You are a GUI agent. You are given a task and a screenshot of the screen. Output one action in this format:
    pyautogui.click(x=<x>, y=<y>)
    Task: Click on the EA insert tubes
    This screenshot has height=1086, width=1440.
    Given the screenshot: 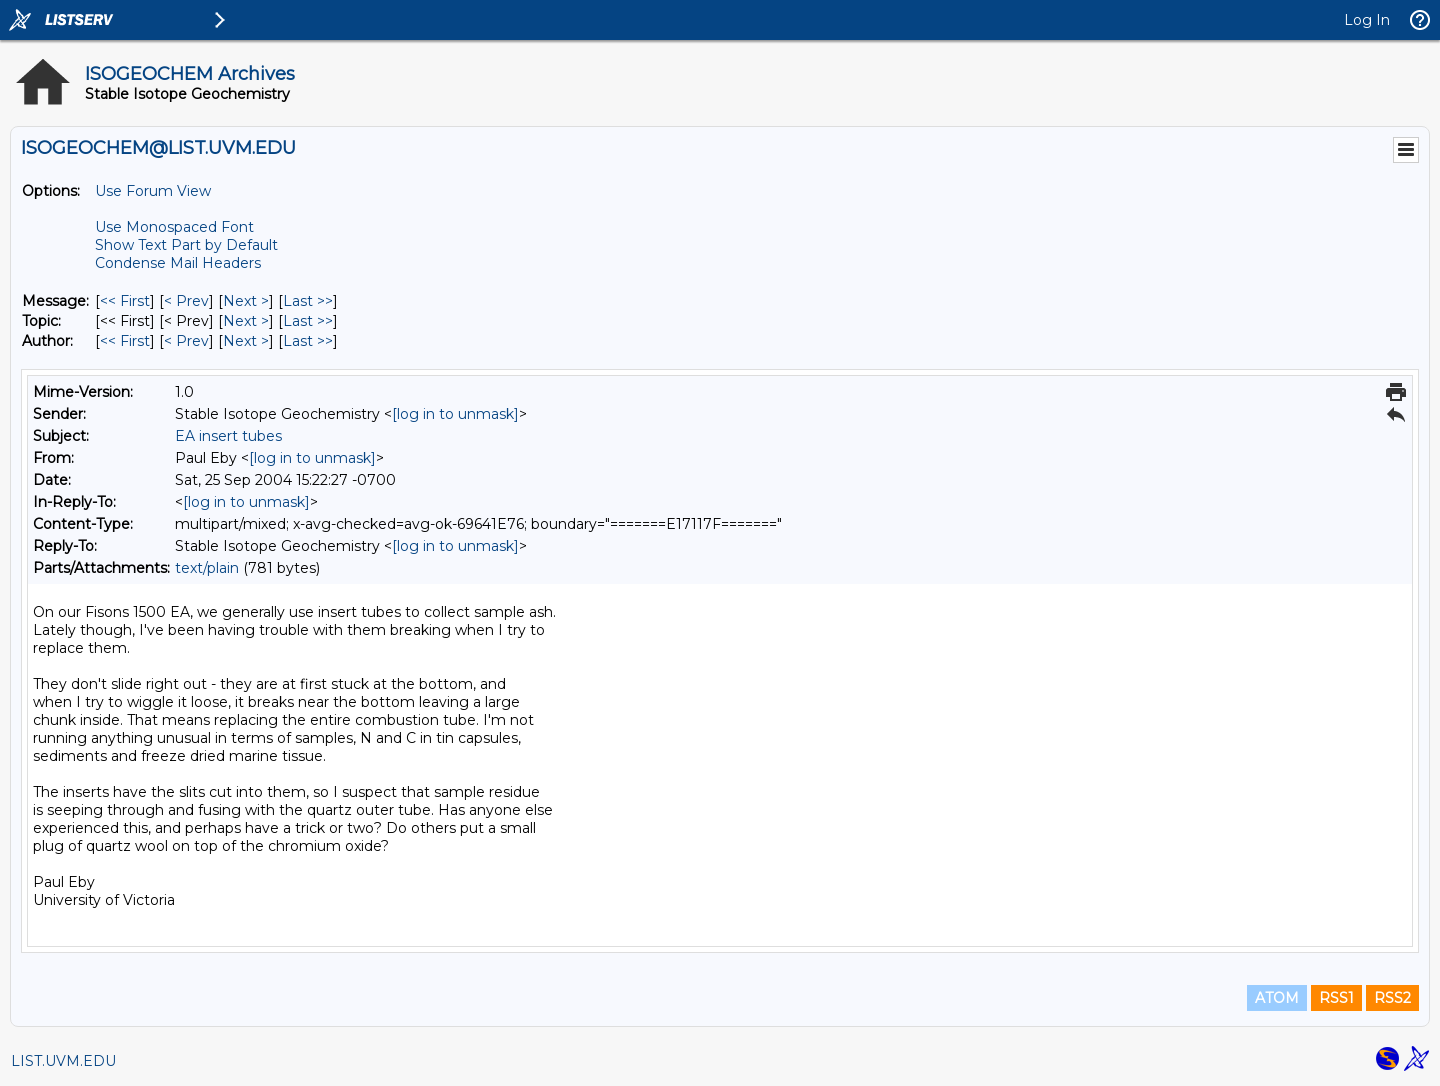 What is the action you would take?
    pyautogui.click(x=228, y=436)
    